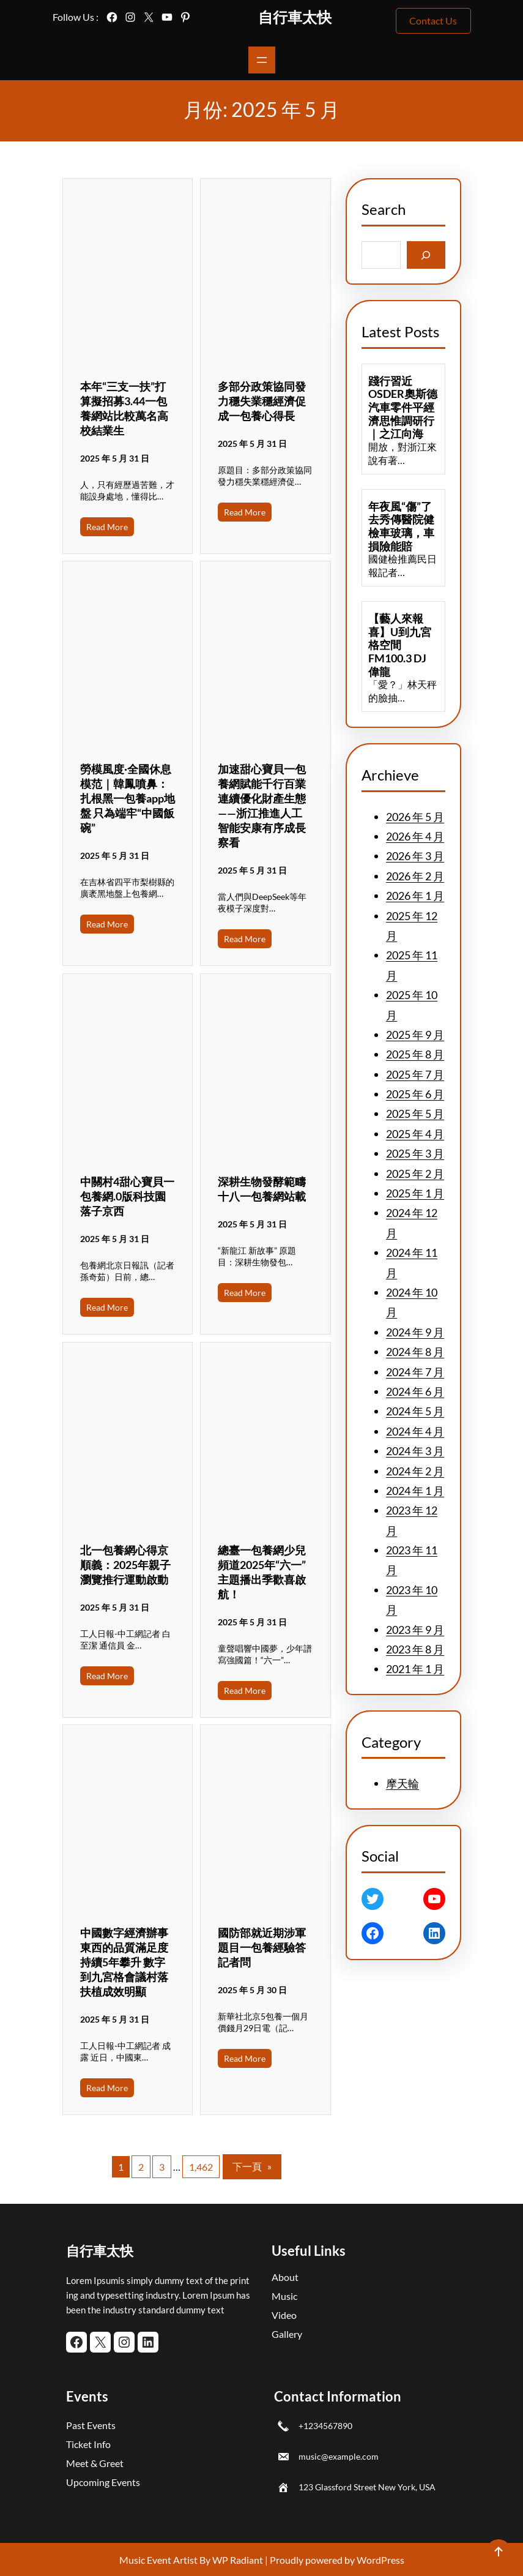  Describe the element at coordinates (325, 2426) in the screenshot. I see `+1234567890` at that location.